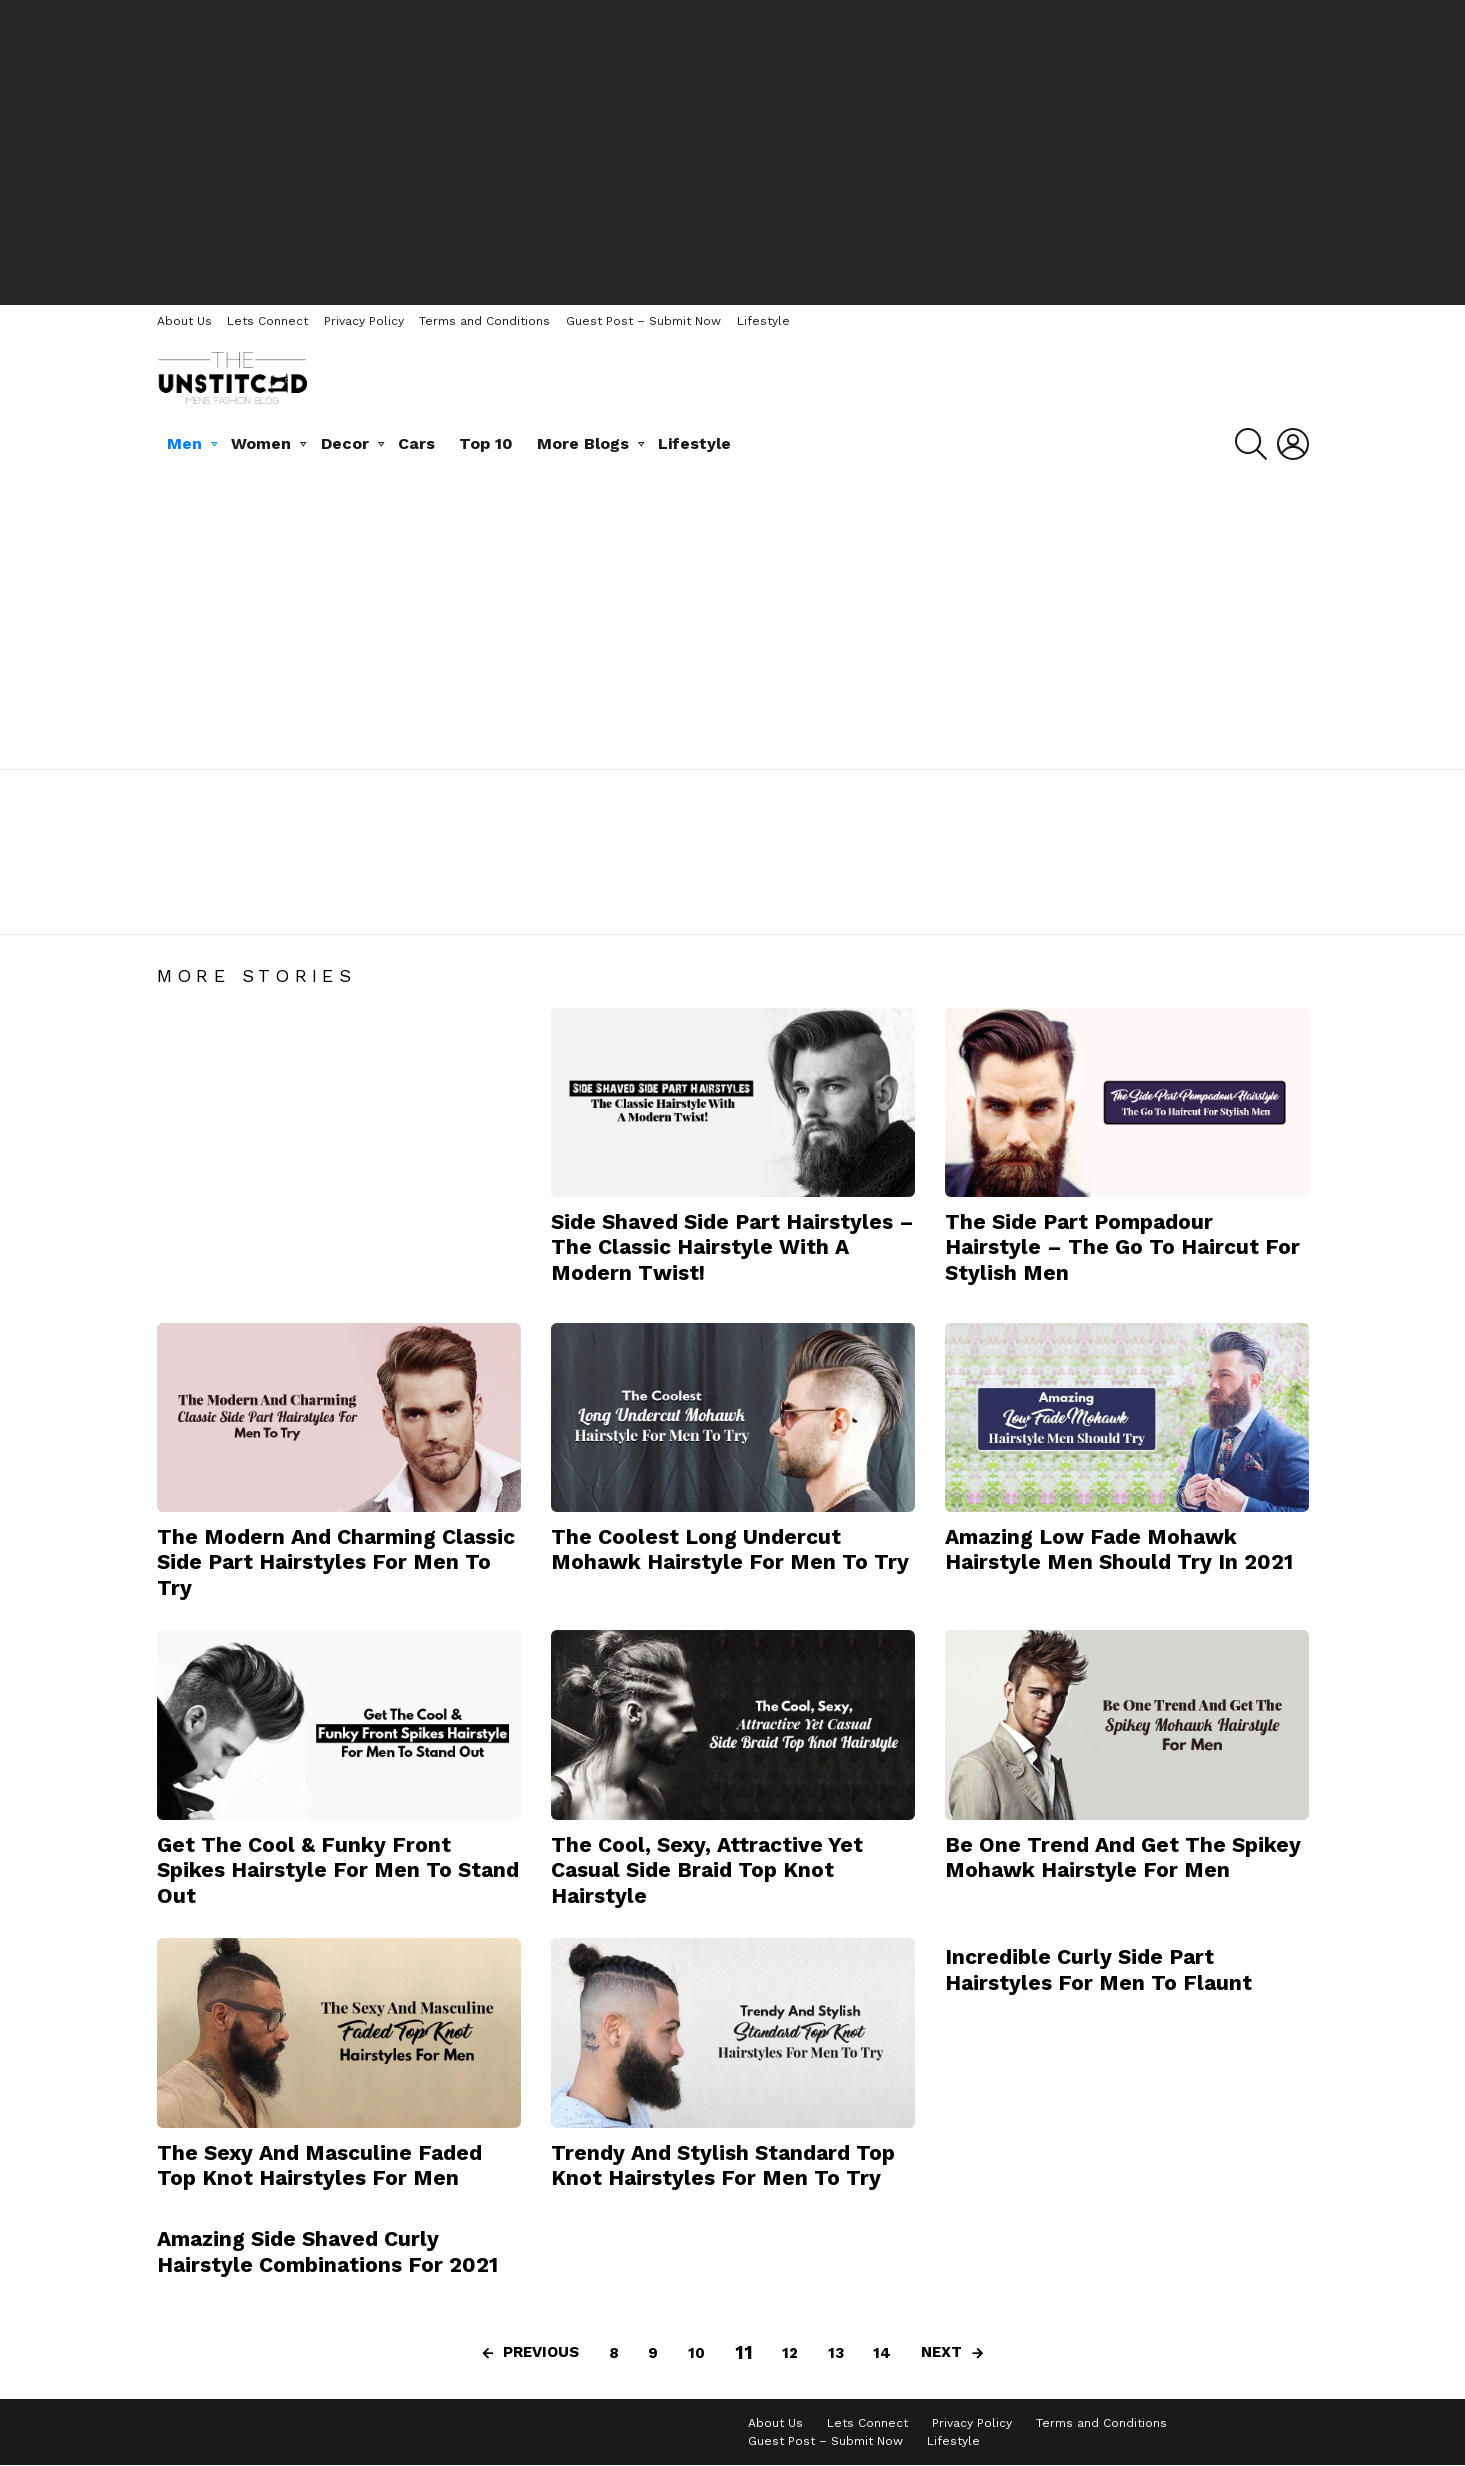 Image resolution: width=1465 pixels, height=2466 pixels. I want to click on Incredible Curly Side Part Hairstyles For Men To Flaunt, so click(1098, 1969).